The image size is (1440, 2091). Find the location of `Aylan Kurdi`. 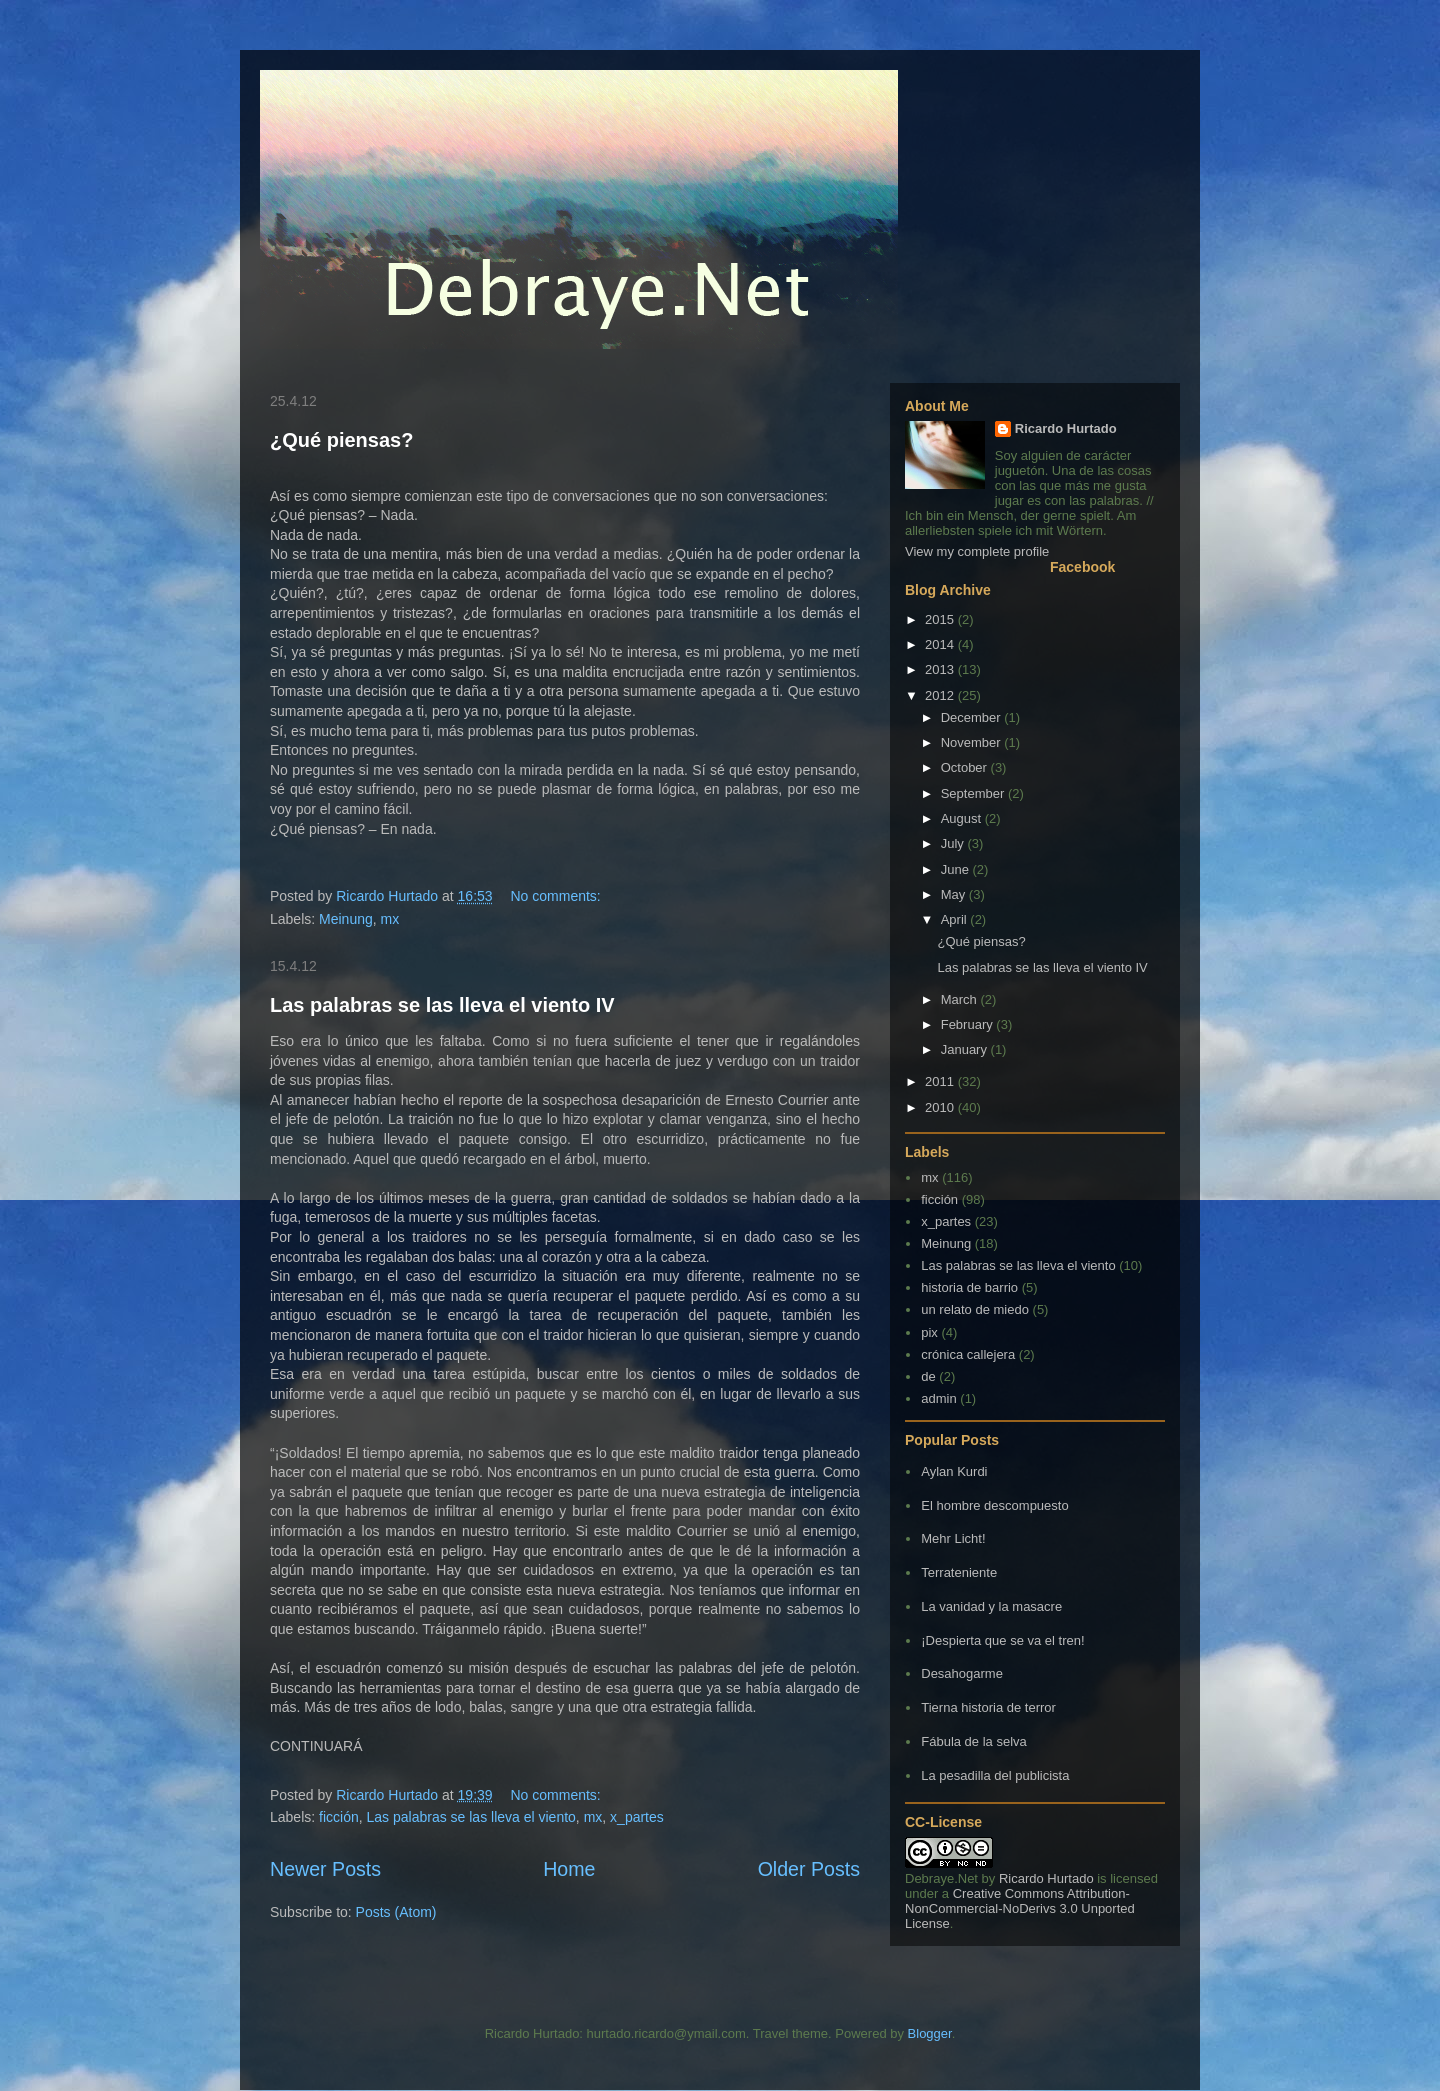

Aylan Kurdi is located at coordinates (954, 1471).